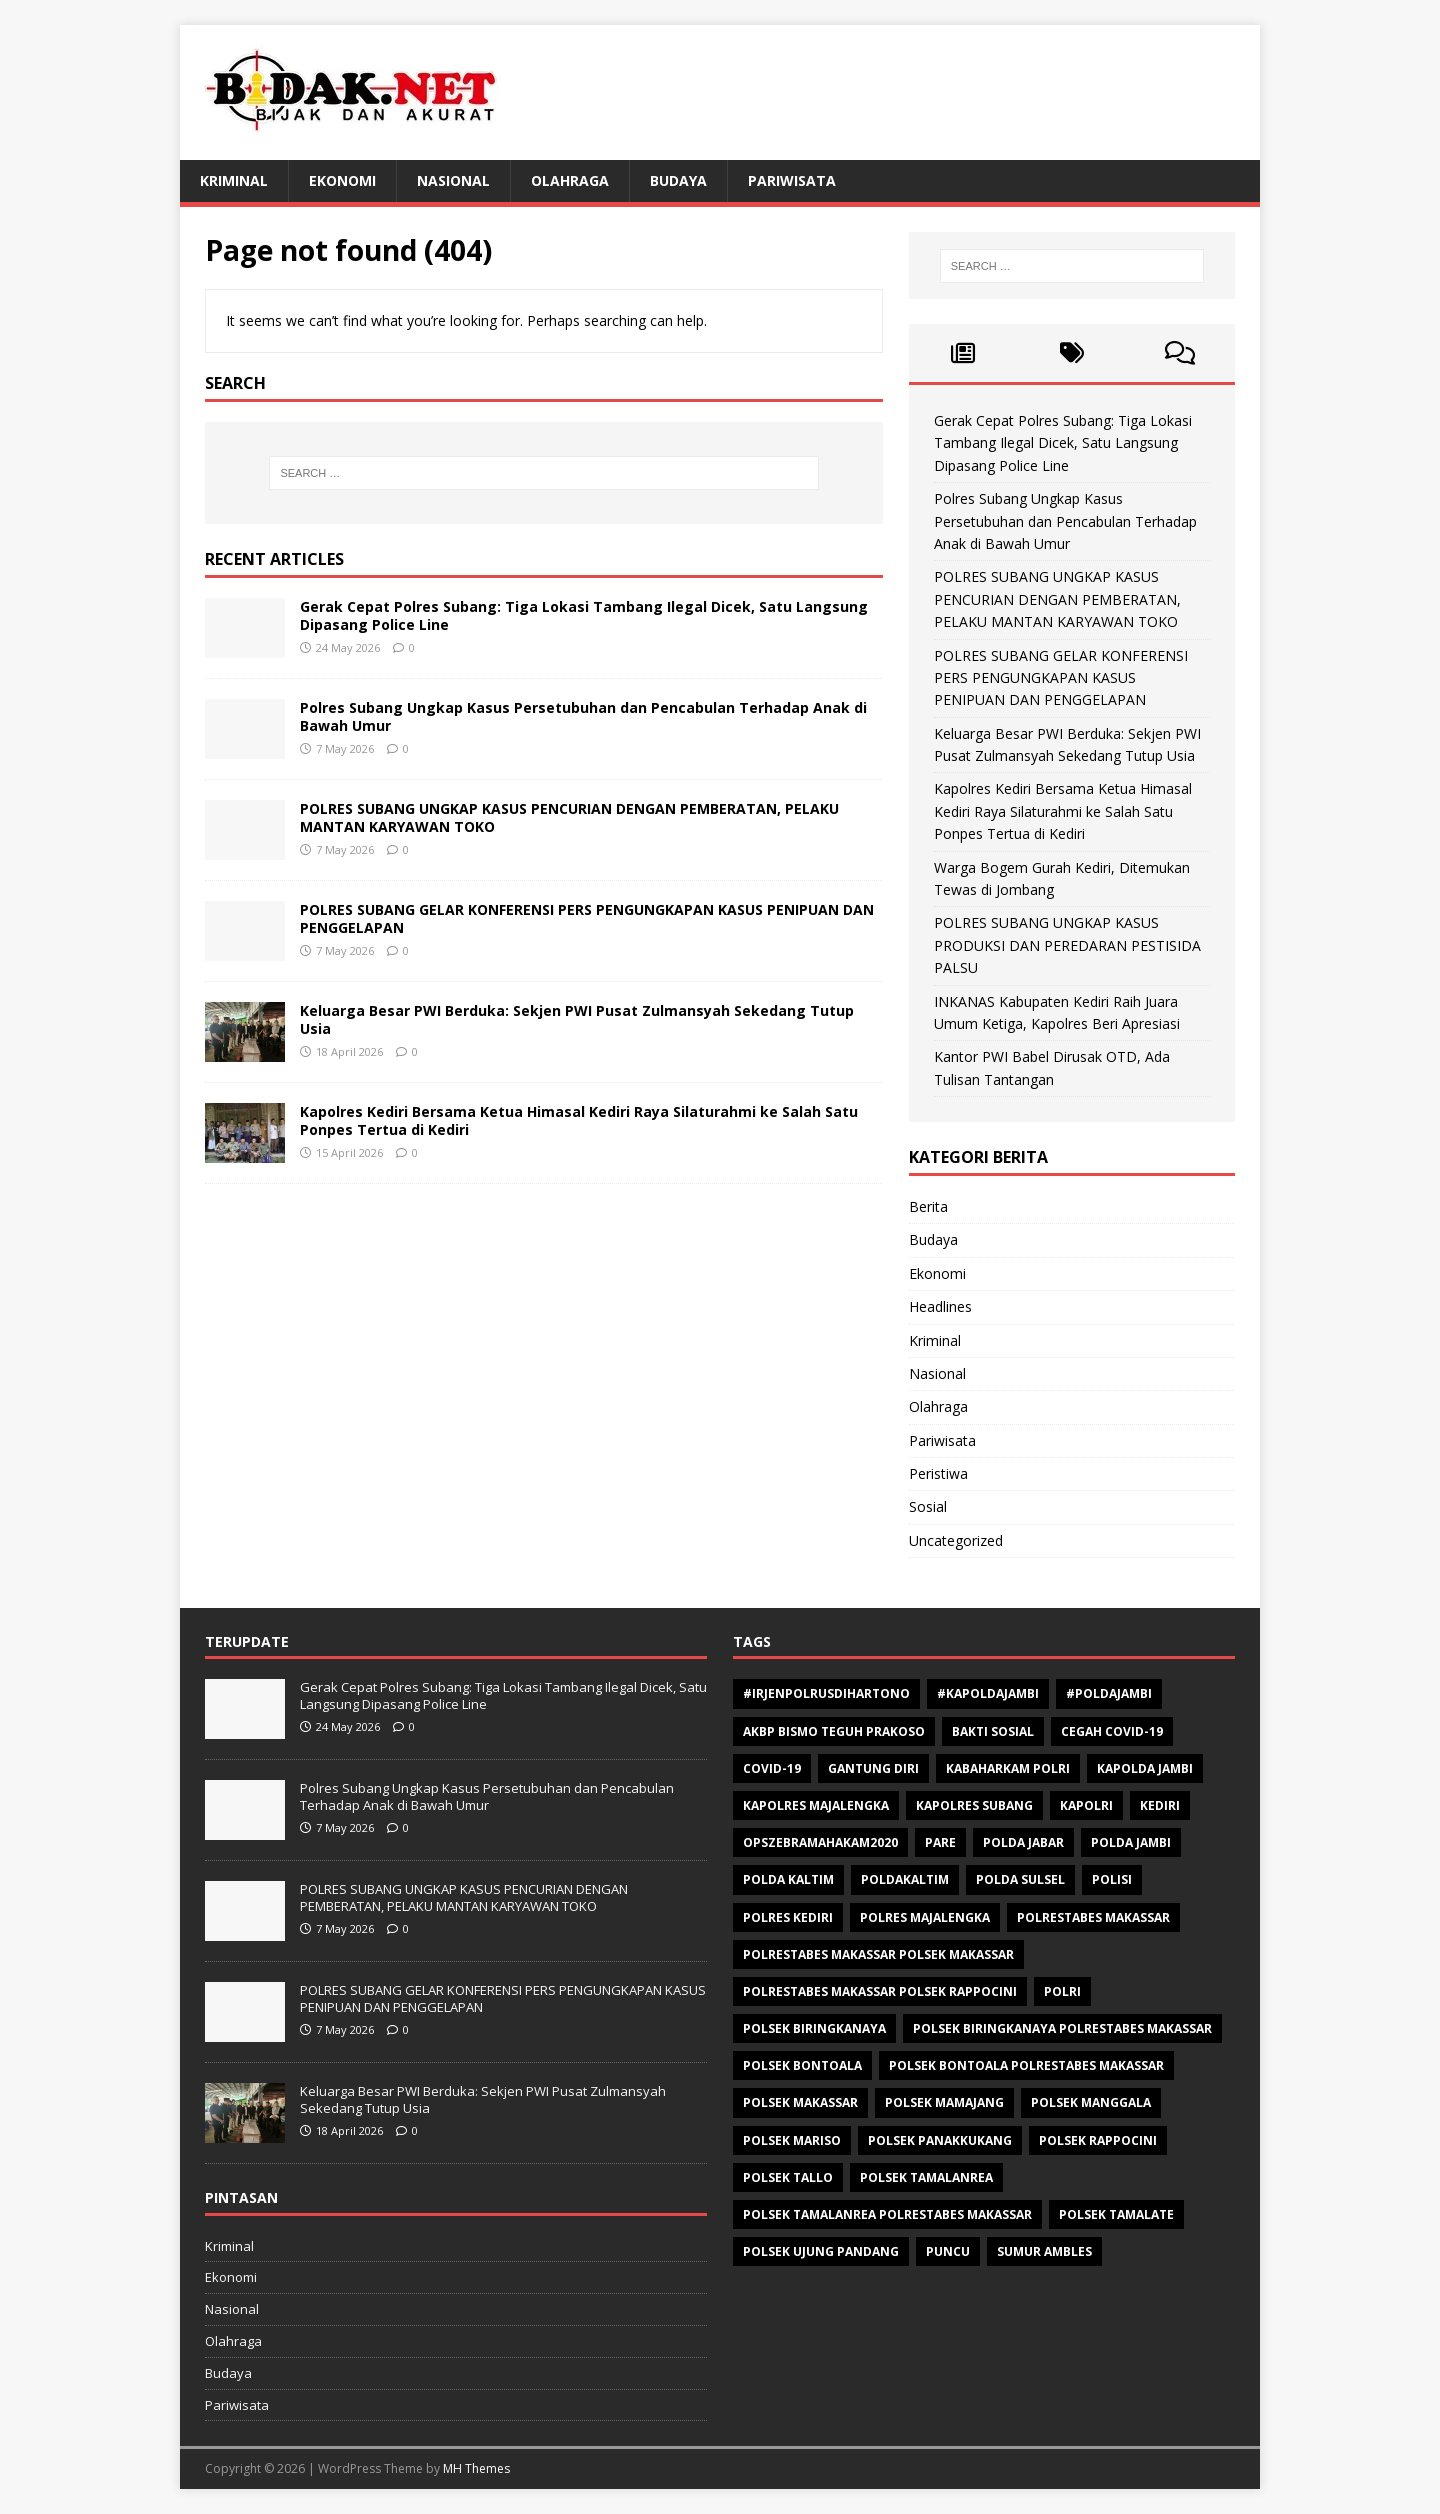 The image size is (1440, 2514). I want to click on Polsek Tamalate, so click(1116, 2214).